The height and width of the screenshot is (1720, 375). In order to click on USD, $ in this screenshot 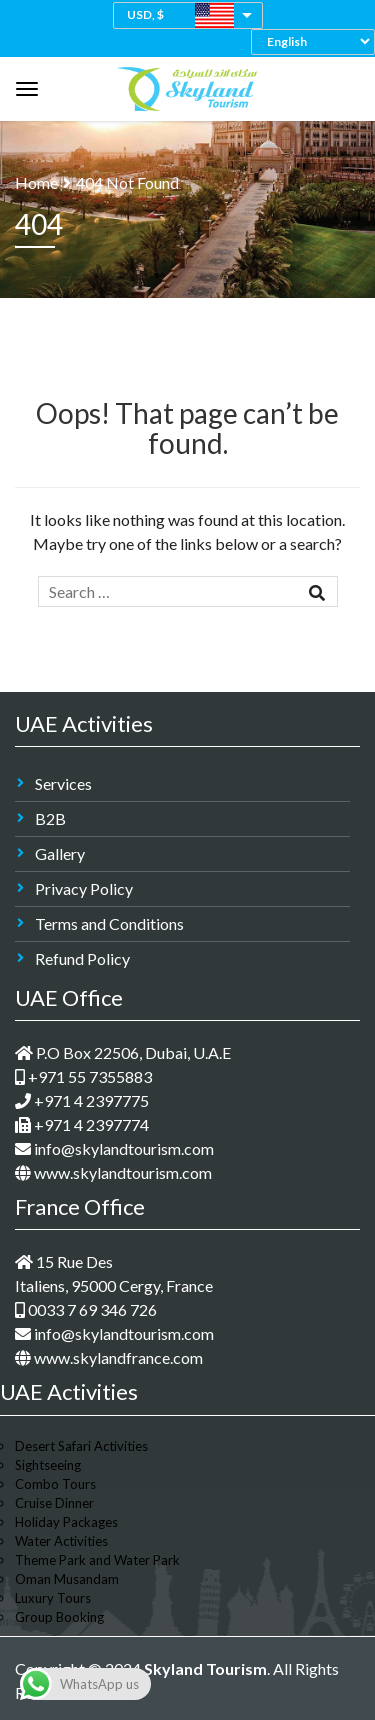, I will do `click(145, 14)`.